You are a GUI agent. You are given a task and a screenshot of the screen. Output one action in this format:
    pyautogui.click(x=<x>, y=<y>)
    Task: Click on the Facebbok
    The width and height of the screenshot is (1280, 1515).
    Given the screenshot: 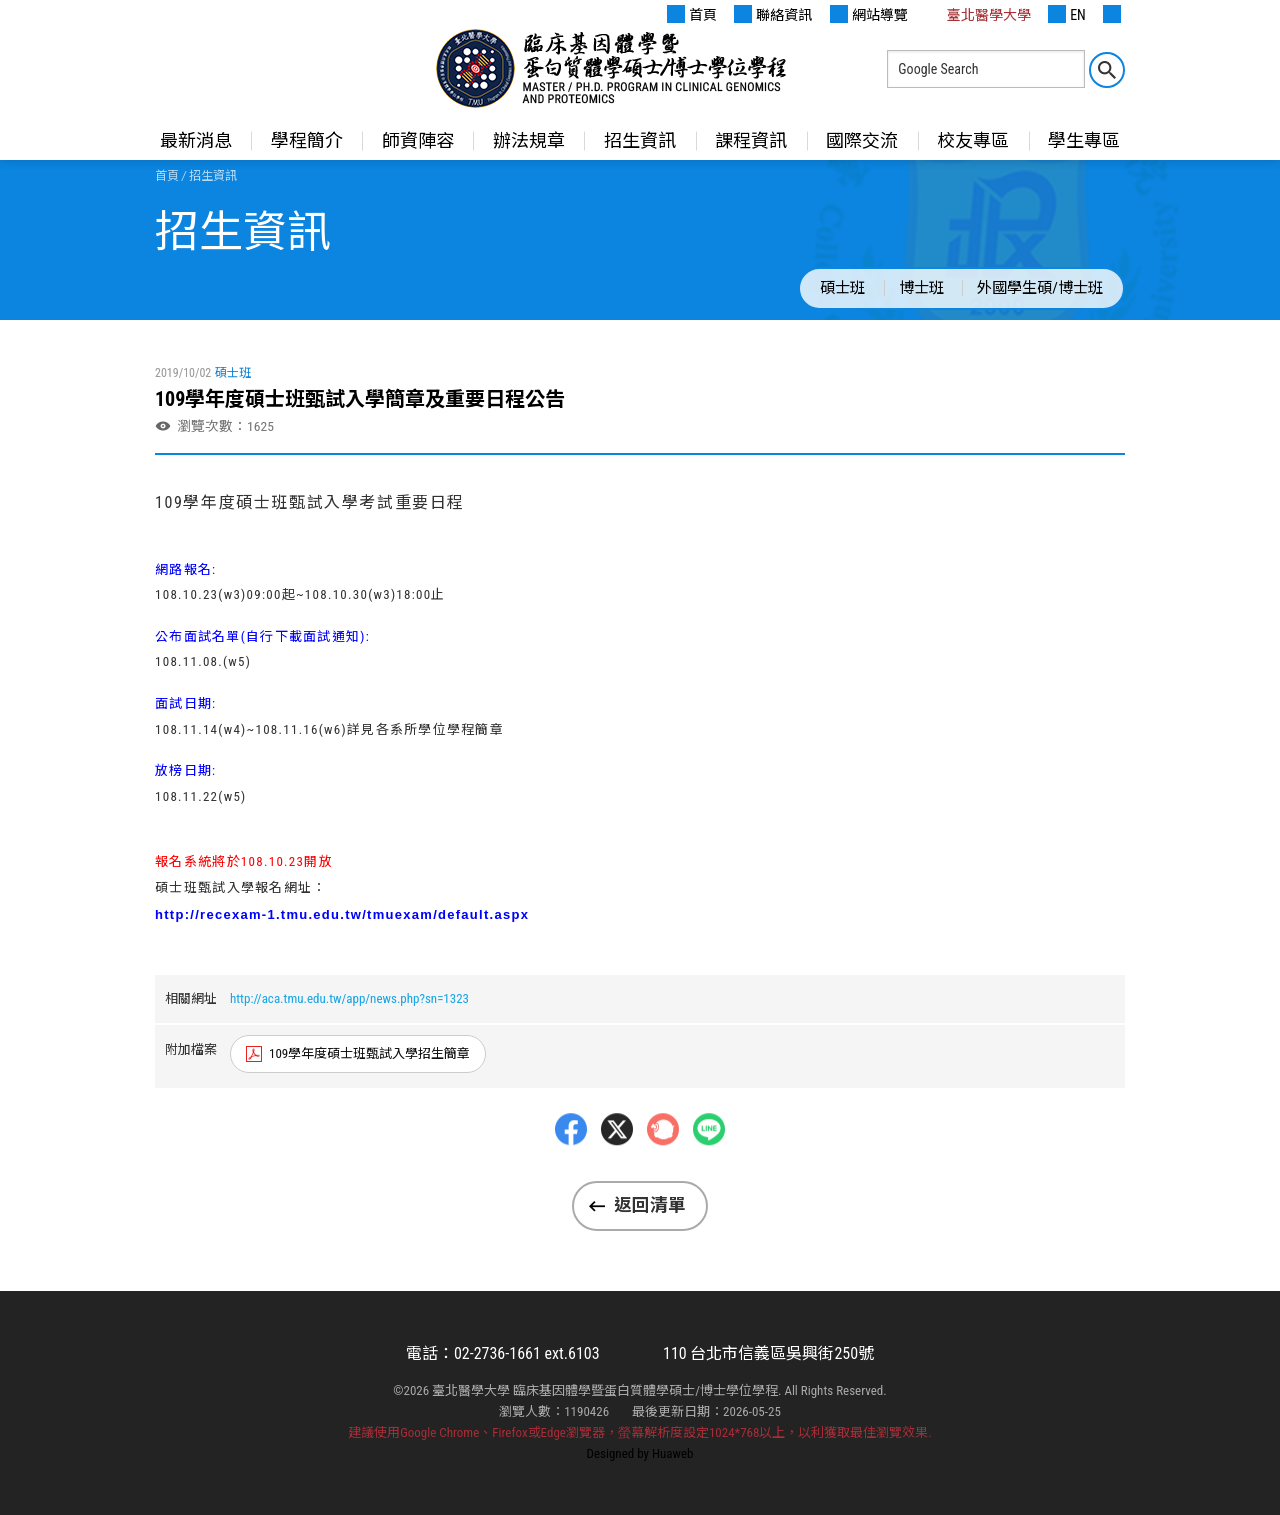 What is the action you would take?
    pyautogui.click(x=571, y=1170)
    